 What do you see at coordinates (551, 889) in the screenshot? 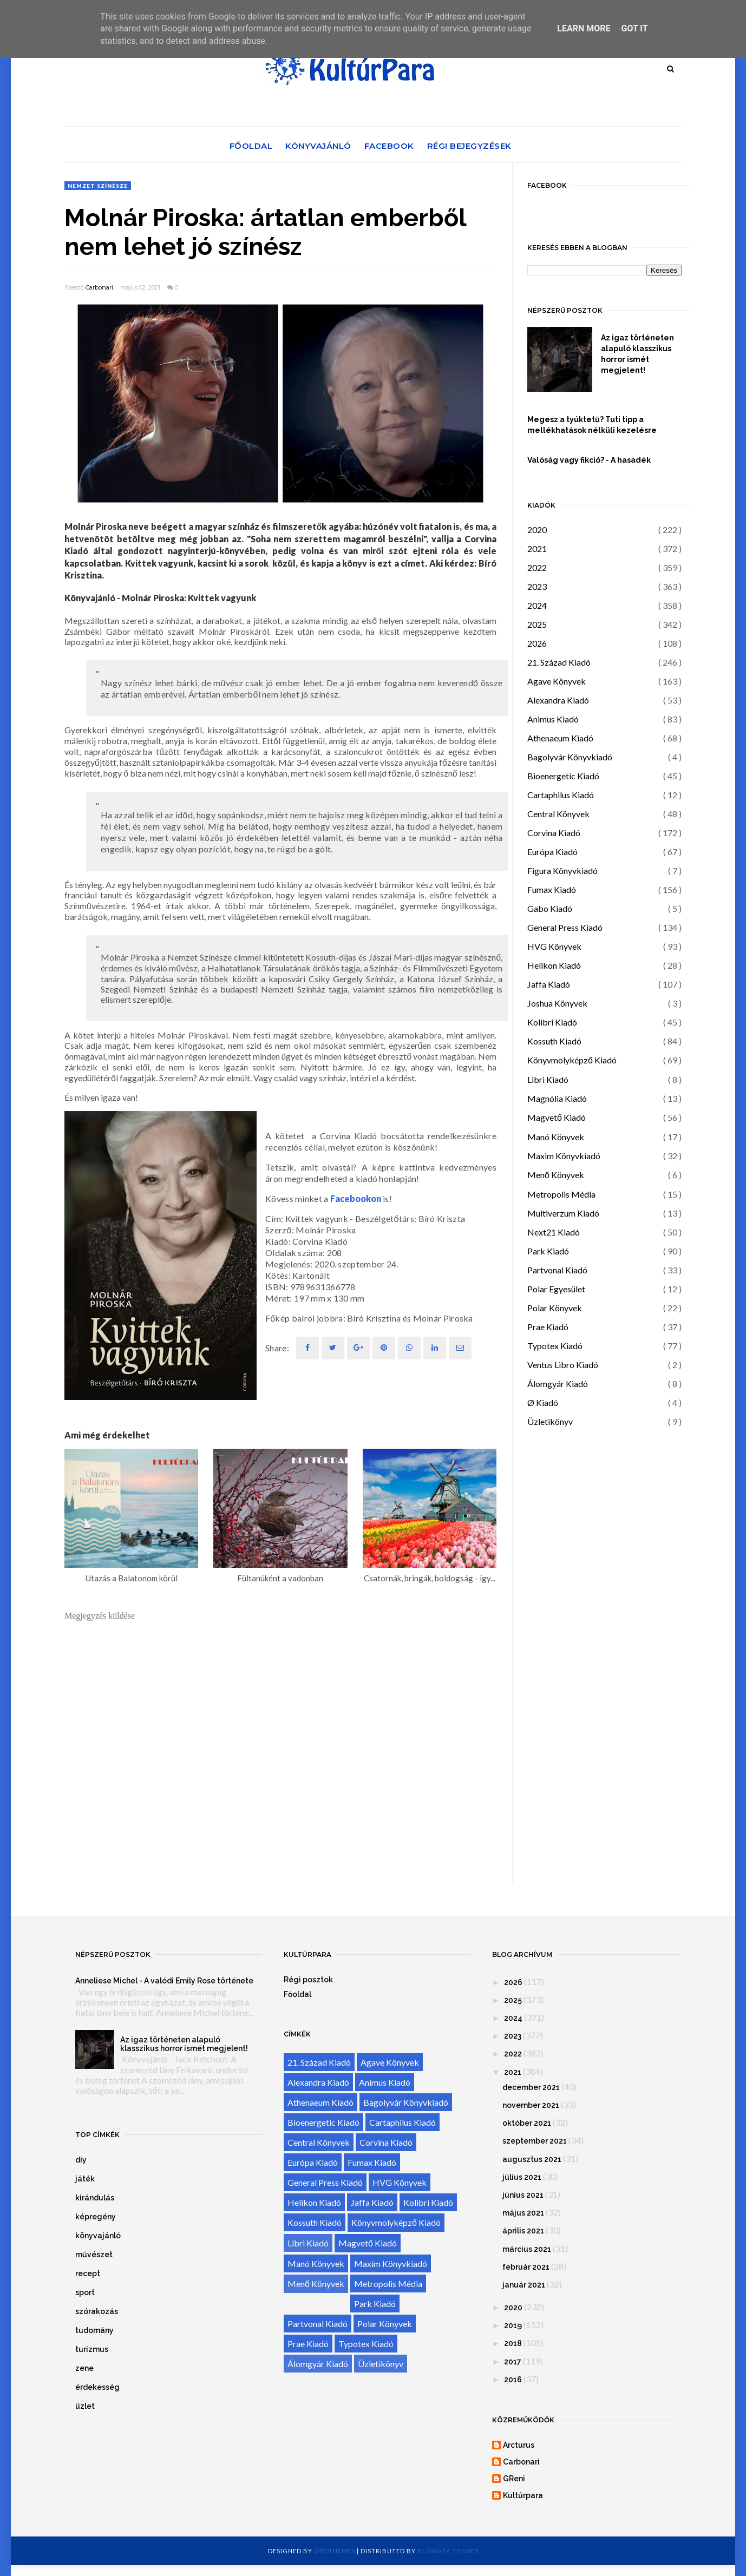
I see `Fumax Kiadó` at bounding box center [551, 889].